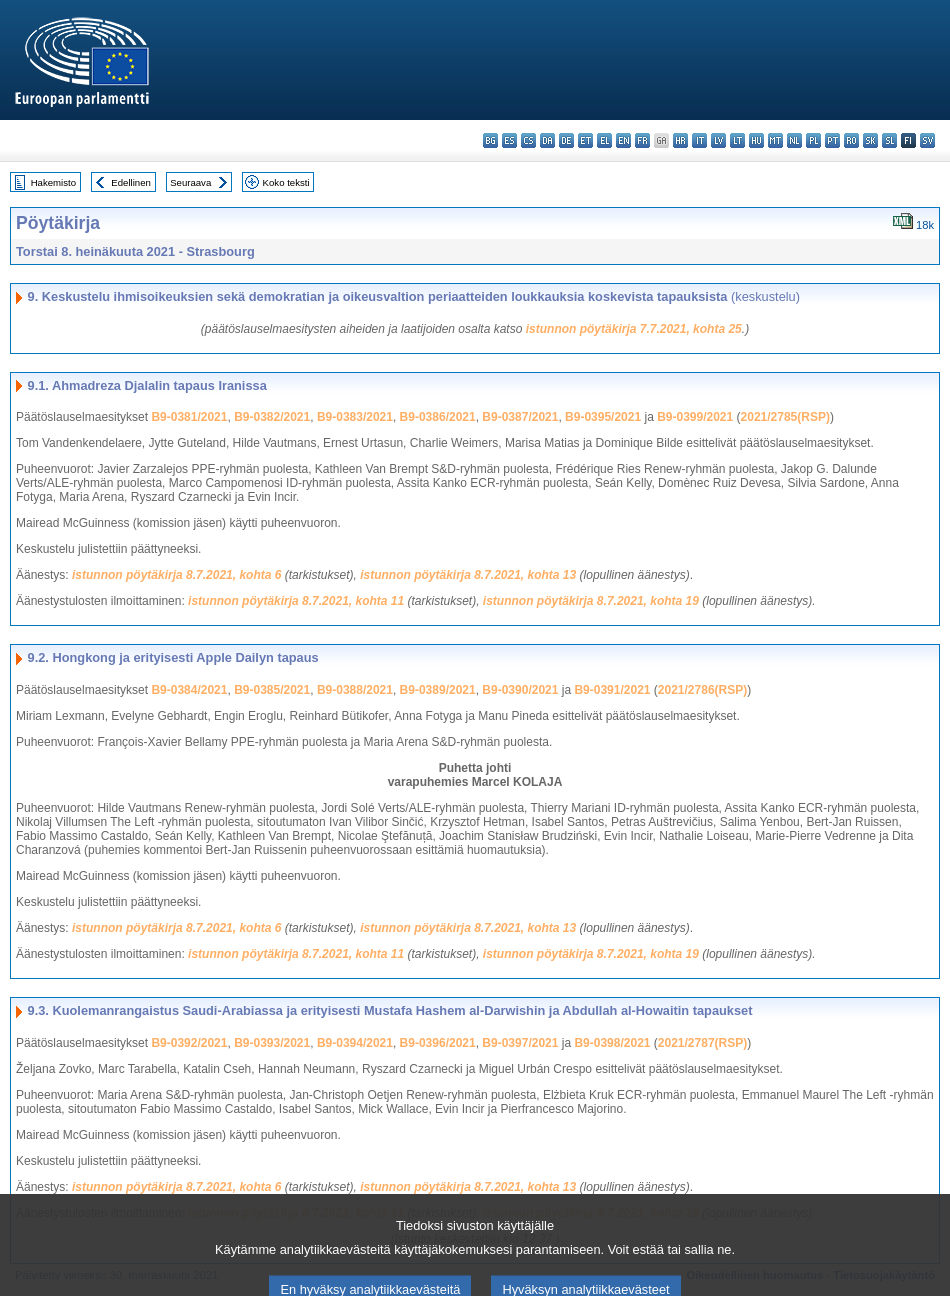 Image resolution: width=950 pixels, height=1296 pixels. Describe the element at coordinates (355, 690) in the screenshot. I see `B9-0388/2021` at that location.